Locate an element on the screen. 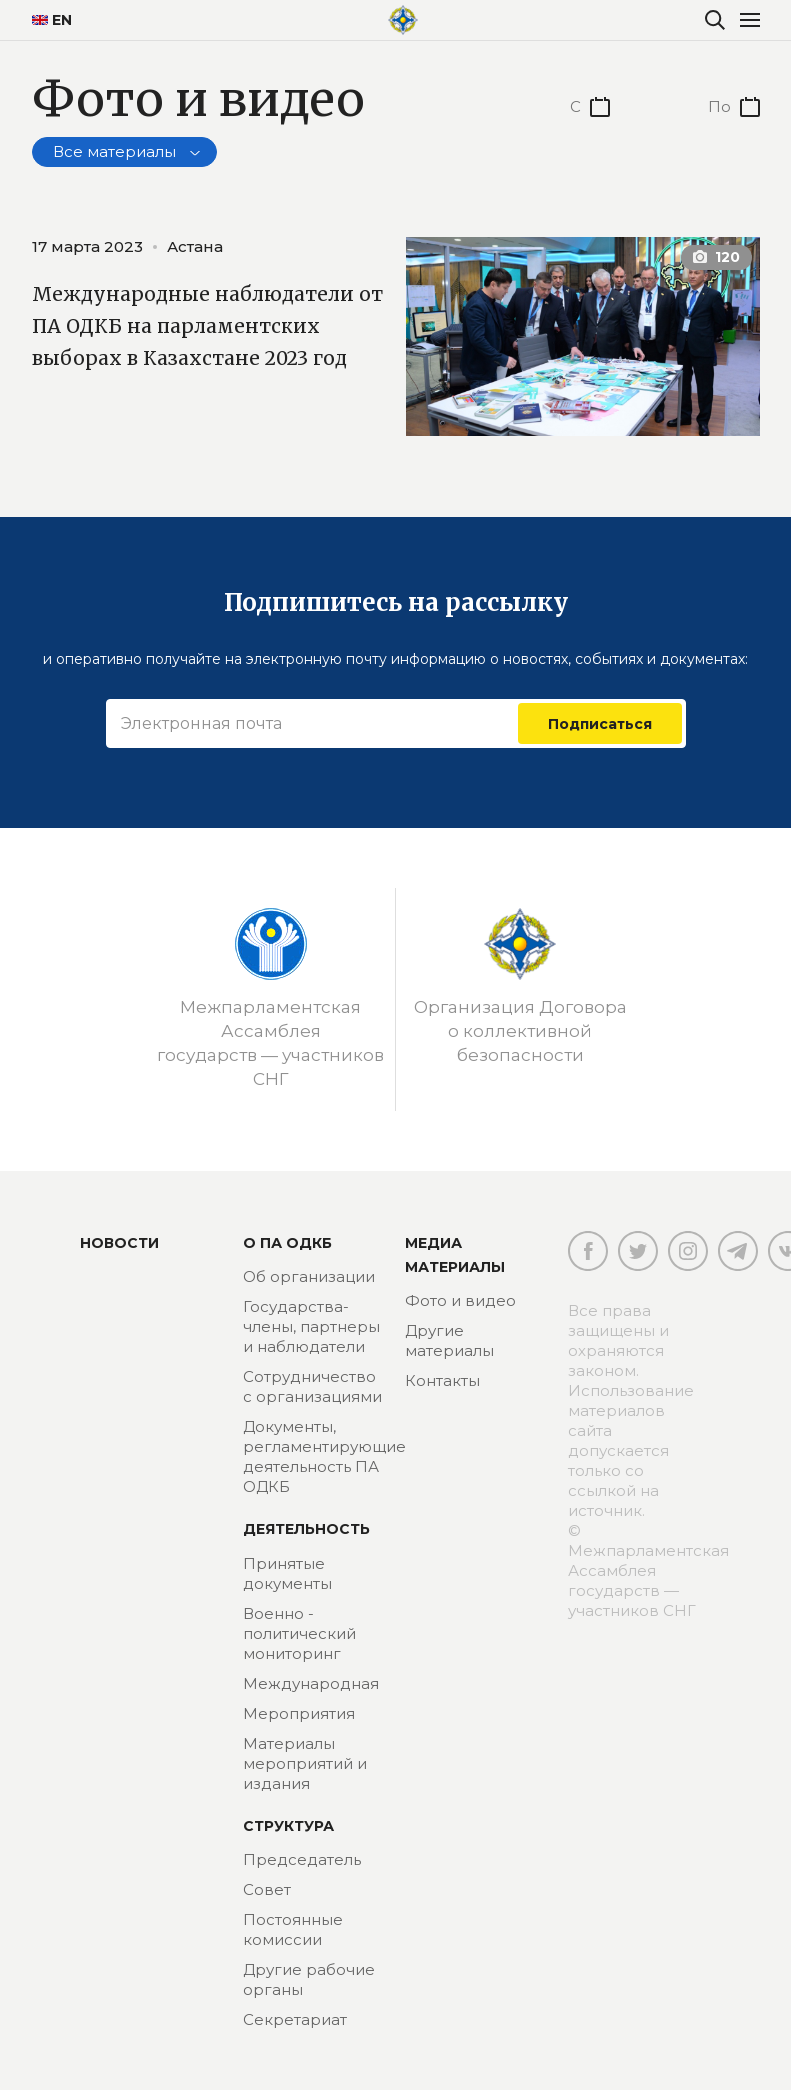 This screenshot has height=2090, width=791. Международные наблюдатели от ПА ОДКБ на парламентских выборах в Казахстане 2023 год is located at coordinates (209, 340).